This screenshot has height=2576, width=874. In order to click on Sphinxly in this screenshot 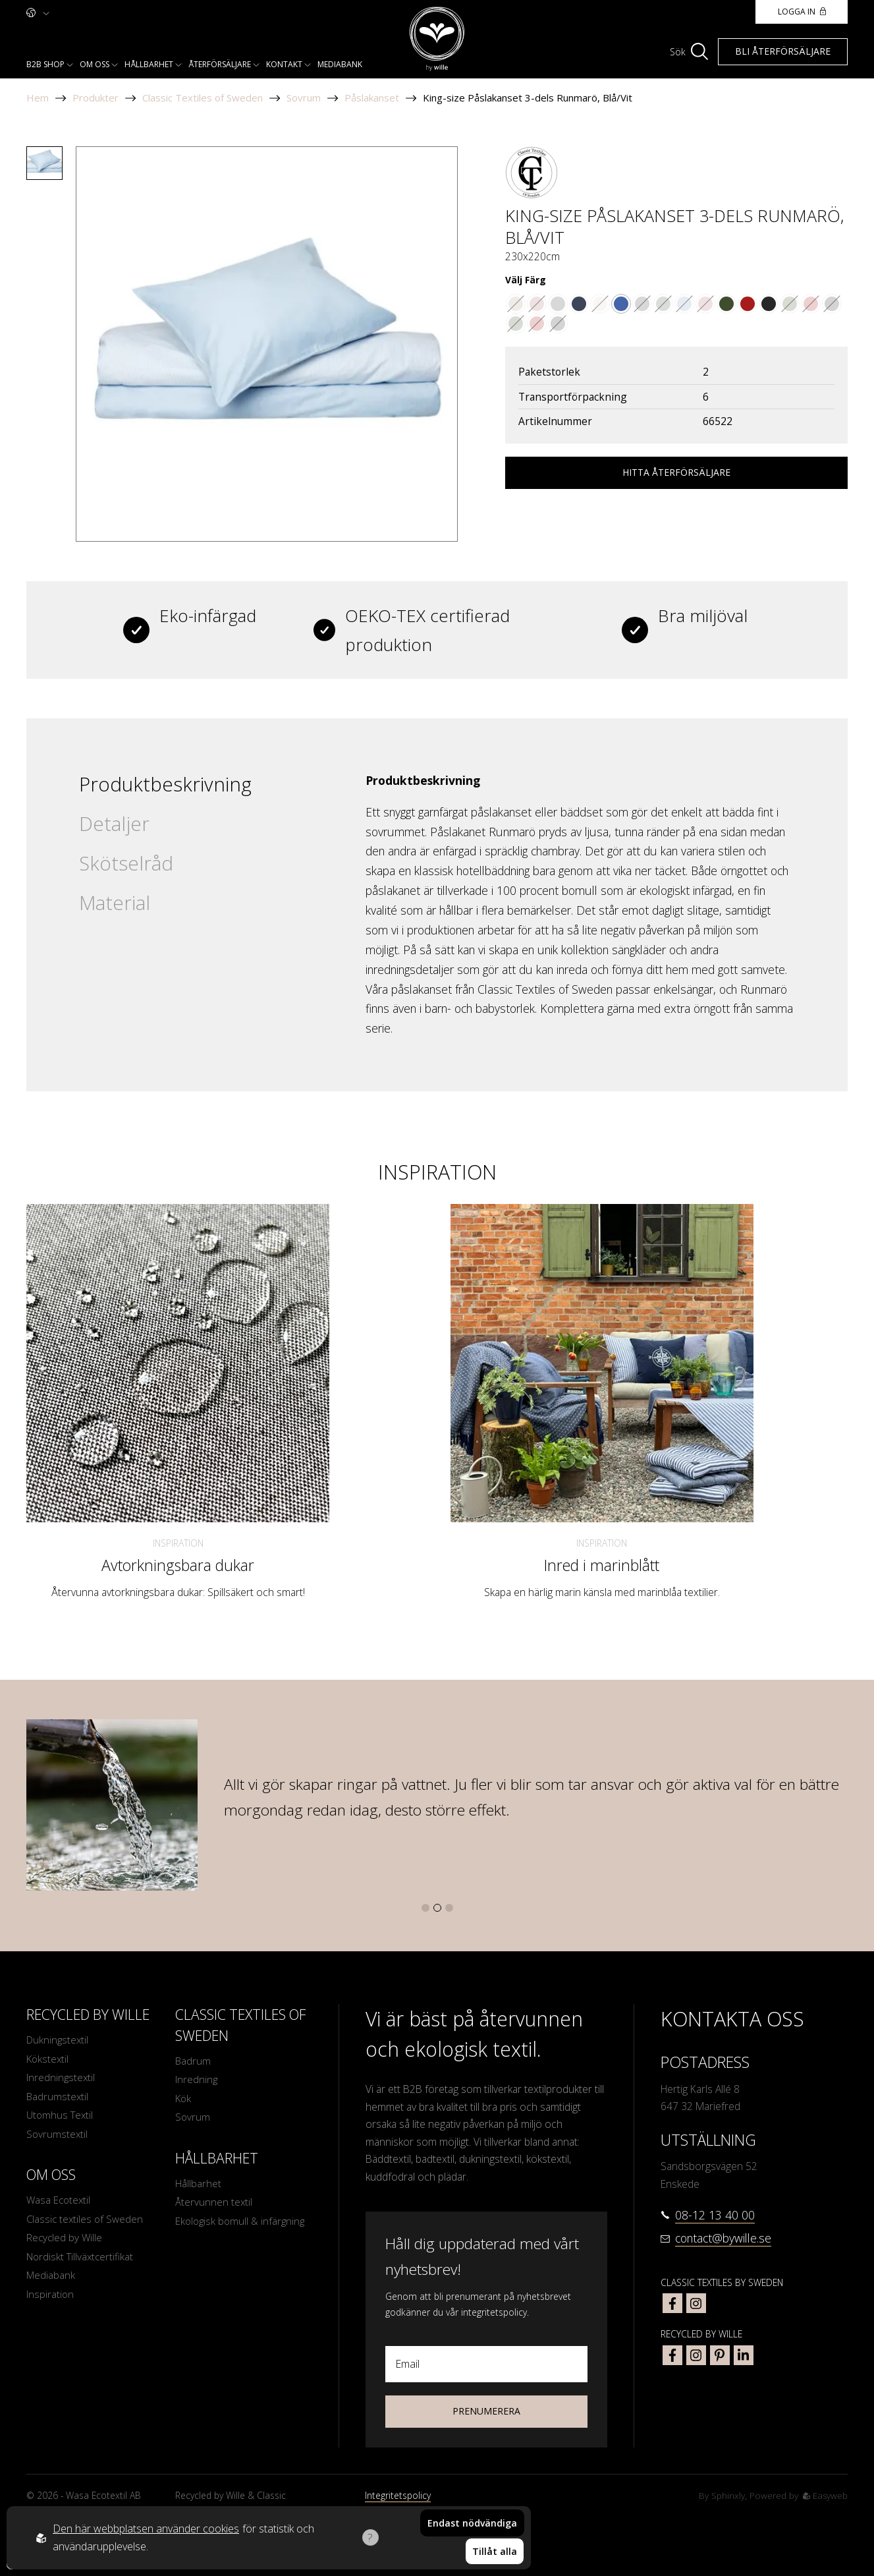, I will do `click(727, 2495)`.